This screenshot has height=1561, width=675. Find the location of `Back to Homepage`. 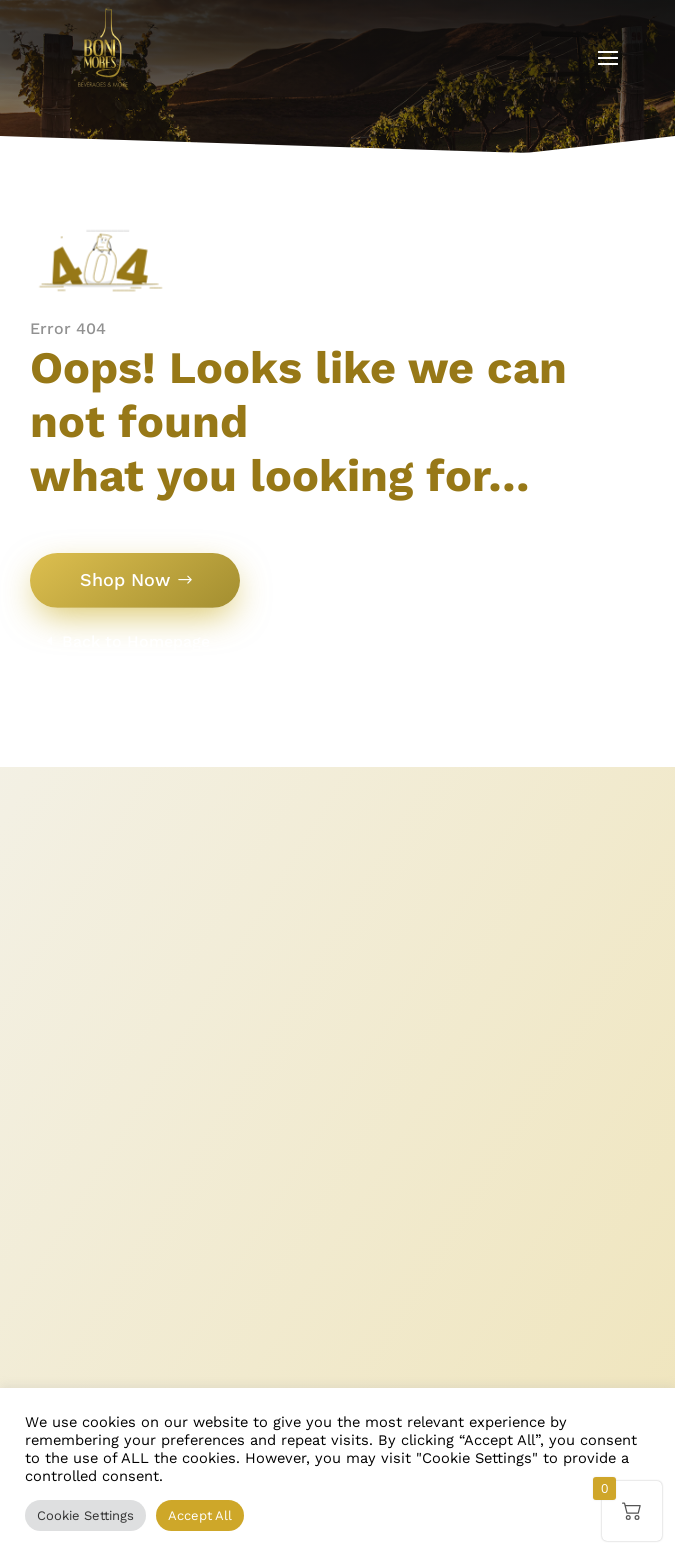

Back to Homepage is located at coordinates (136, 641).